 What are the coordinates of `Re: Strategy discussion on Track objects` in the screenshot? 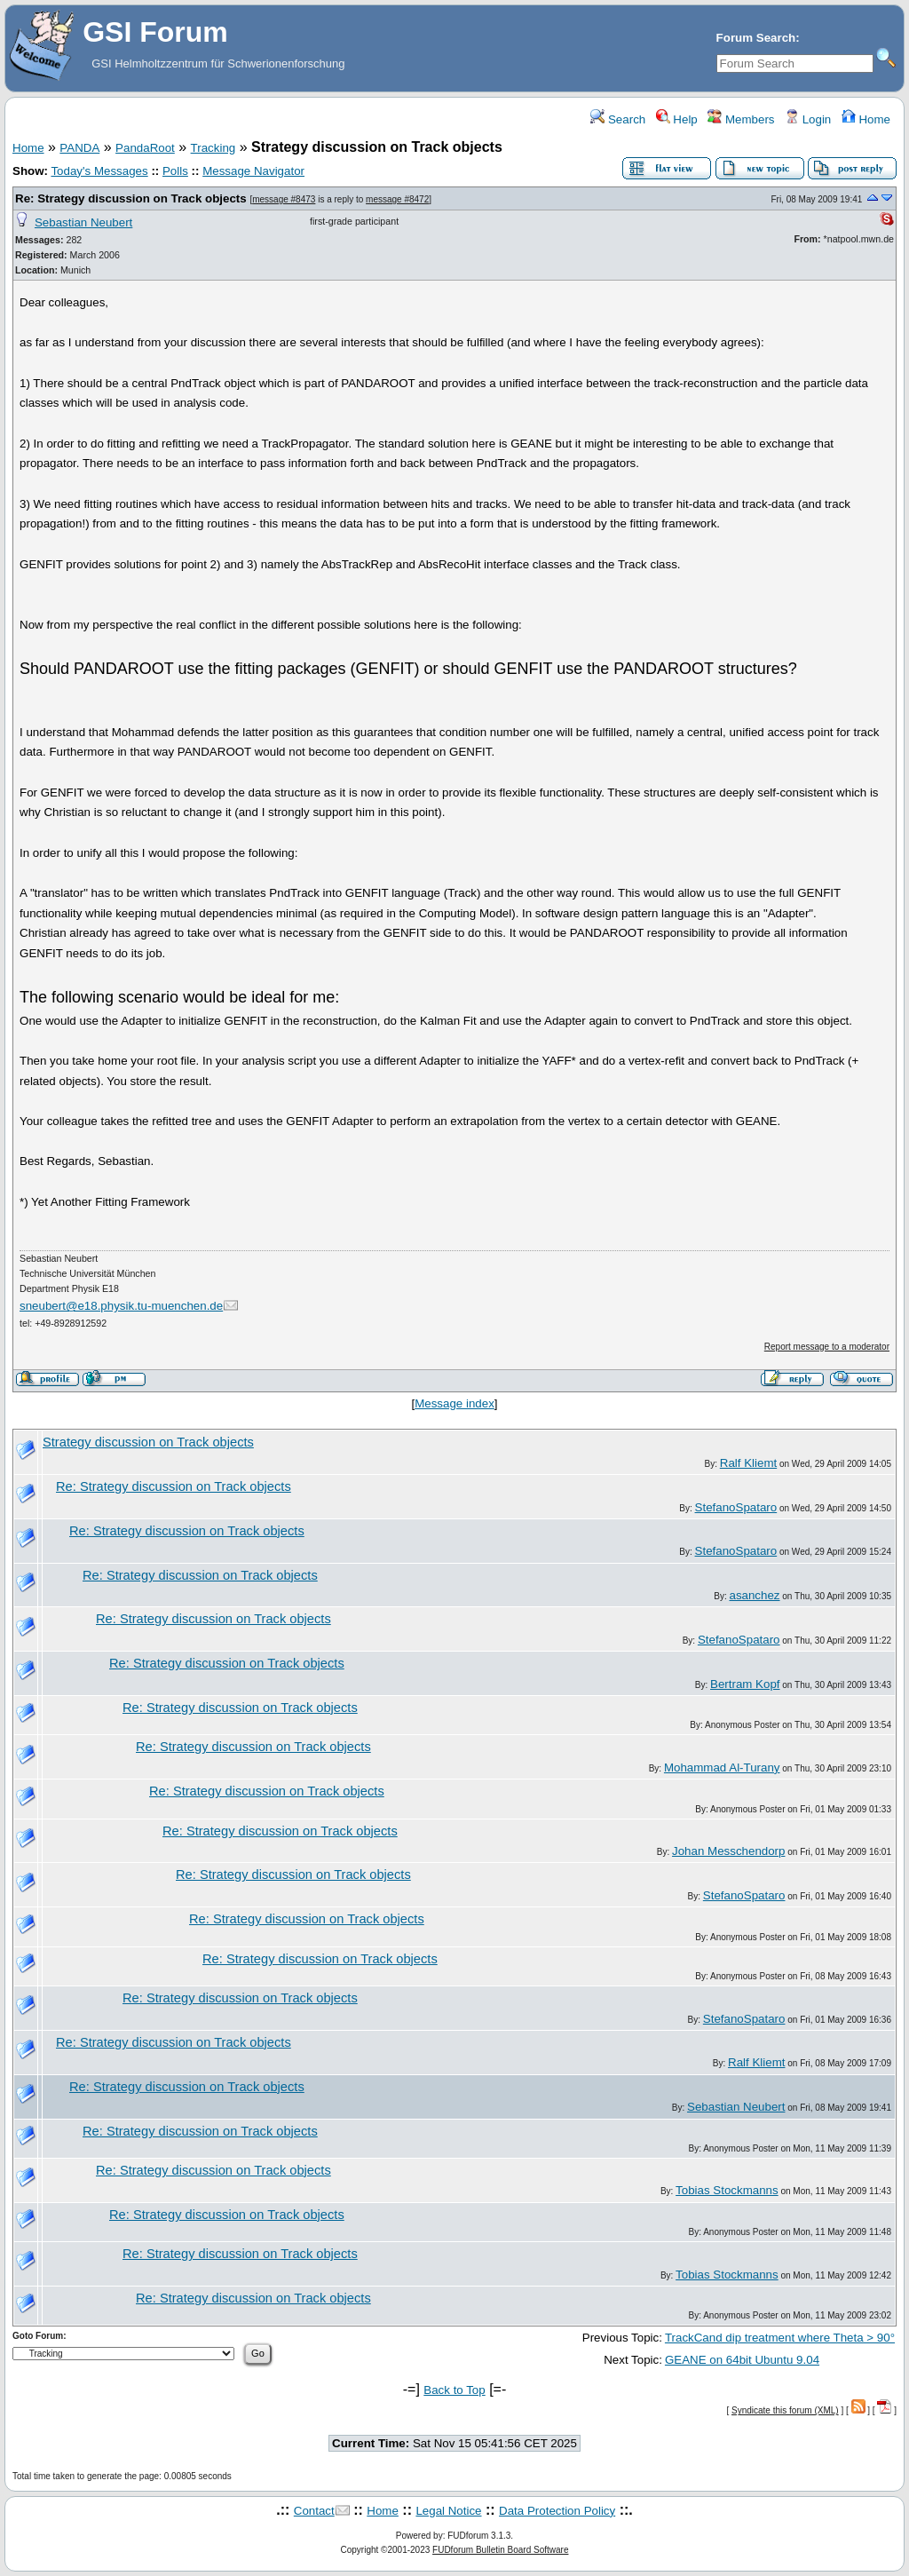 It's located at (131, 198).